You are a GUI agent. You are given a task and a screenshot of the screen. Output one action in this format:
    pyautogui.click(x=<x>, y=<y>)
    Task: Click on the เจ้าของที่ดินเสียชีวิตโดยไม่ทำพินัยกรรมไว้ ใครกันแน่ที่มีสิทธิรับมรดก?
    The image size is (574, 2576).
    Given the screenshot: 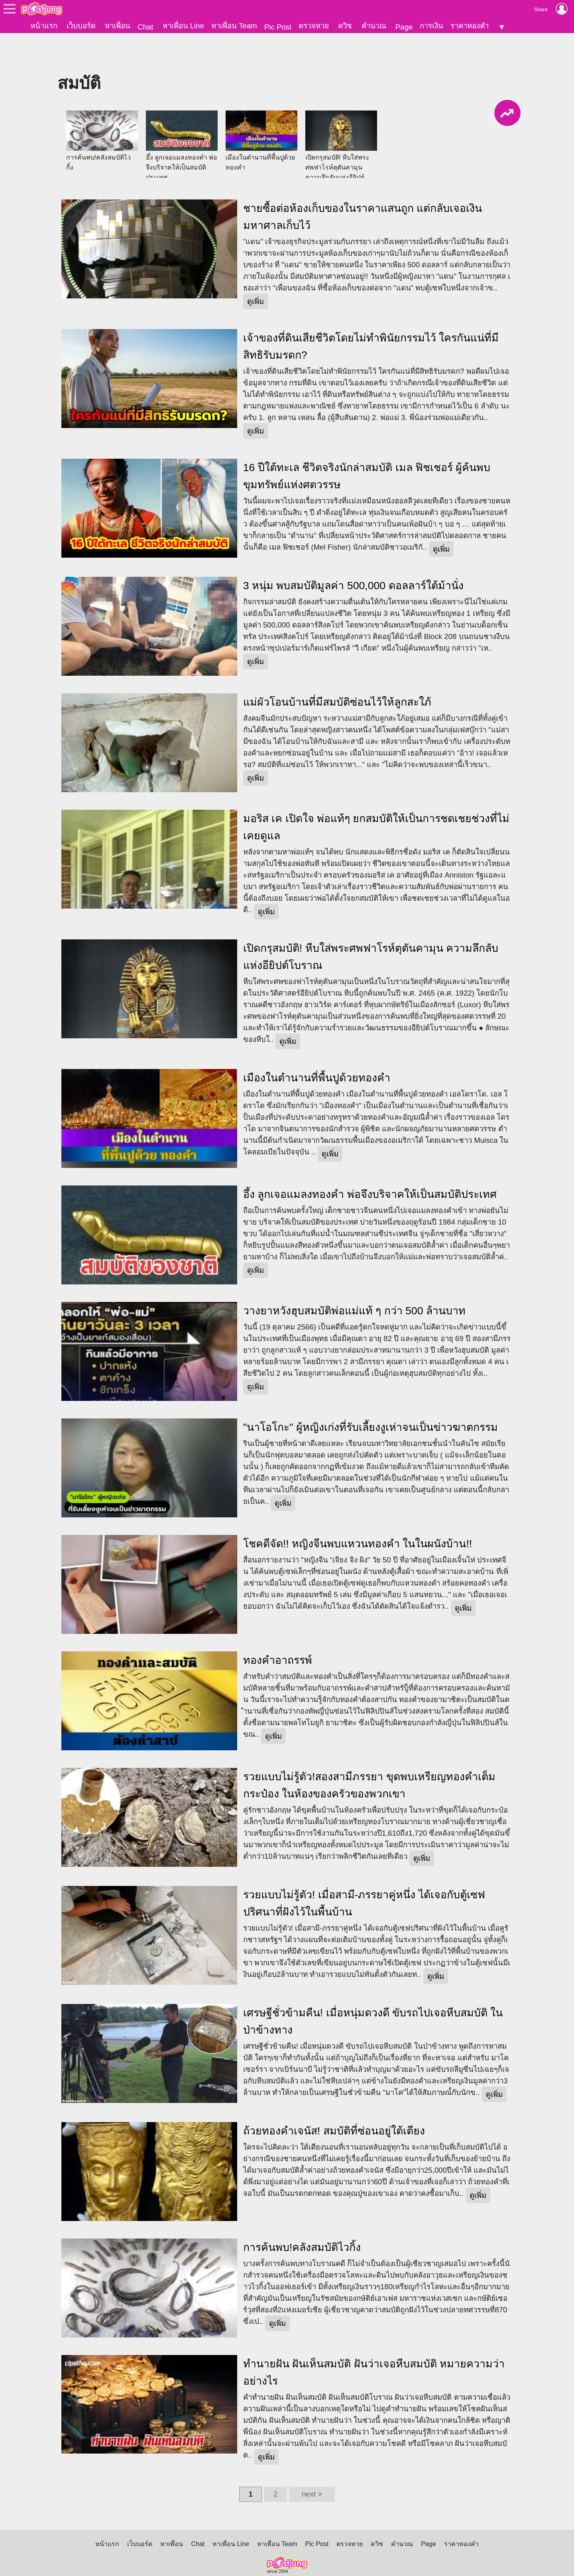 What is the action you would take?
    pyautogui.click(x=371, y=318)
    